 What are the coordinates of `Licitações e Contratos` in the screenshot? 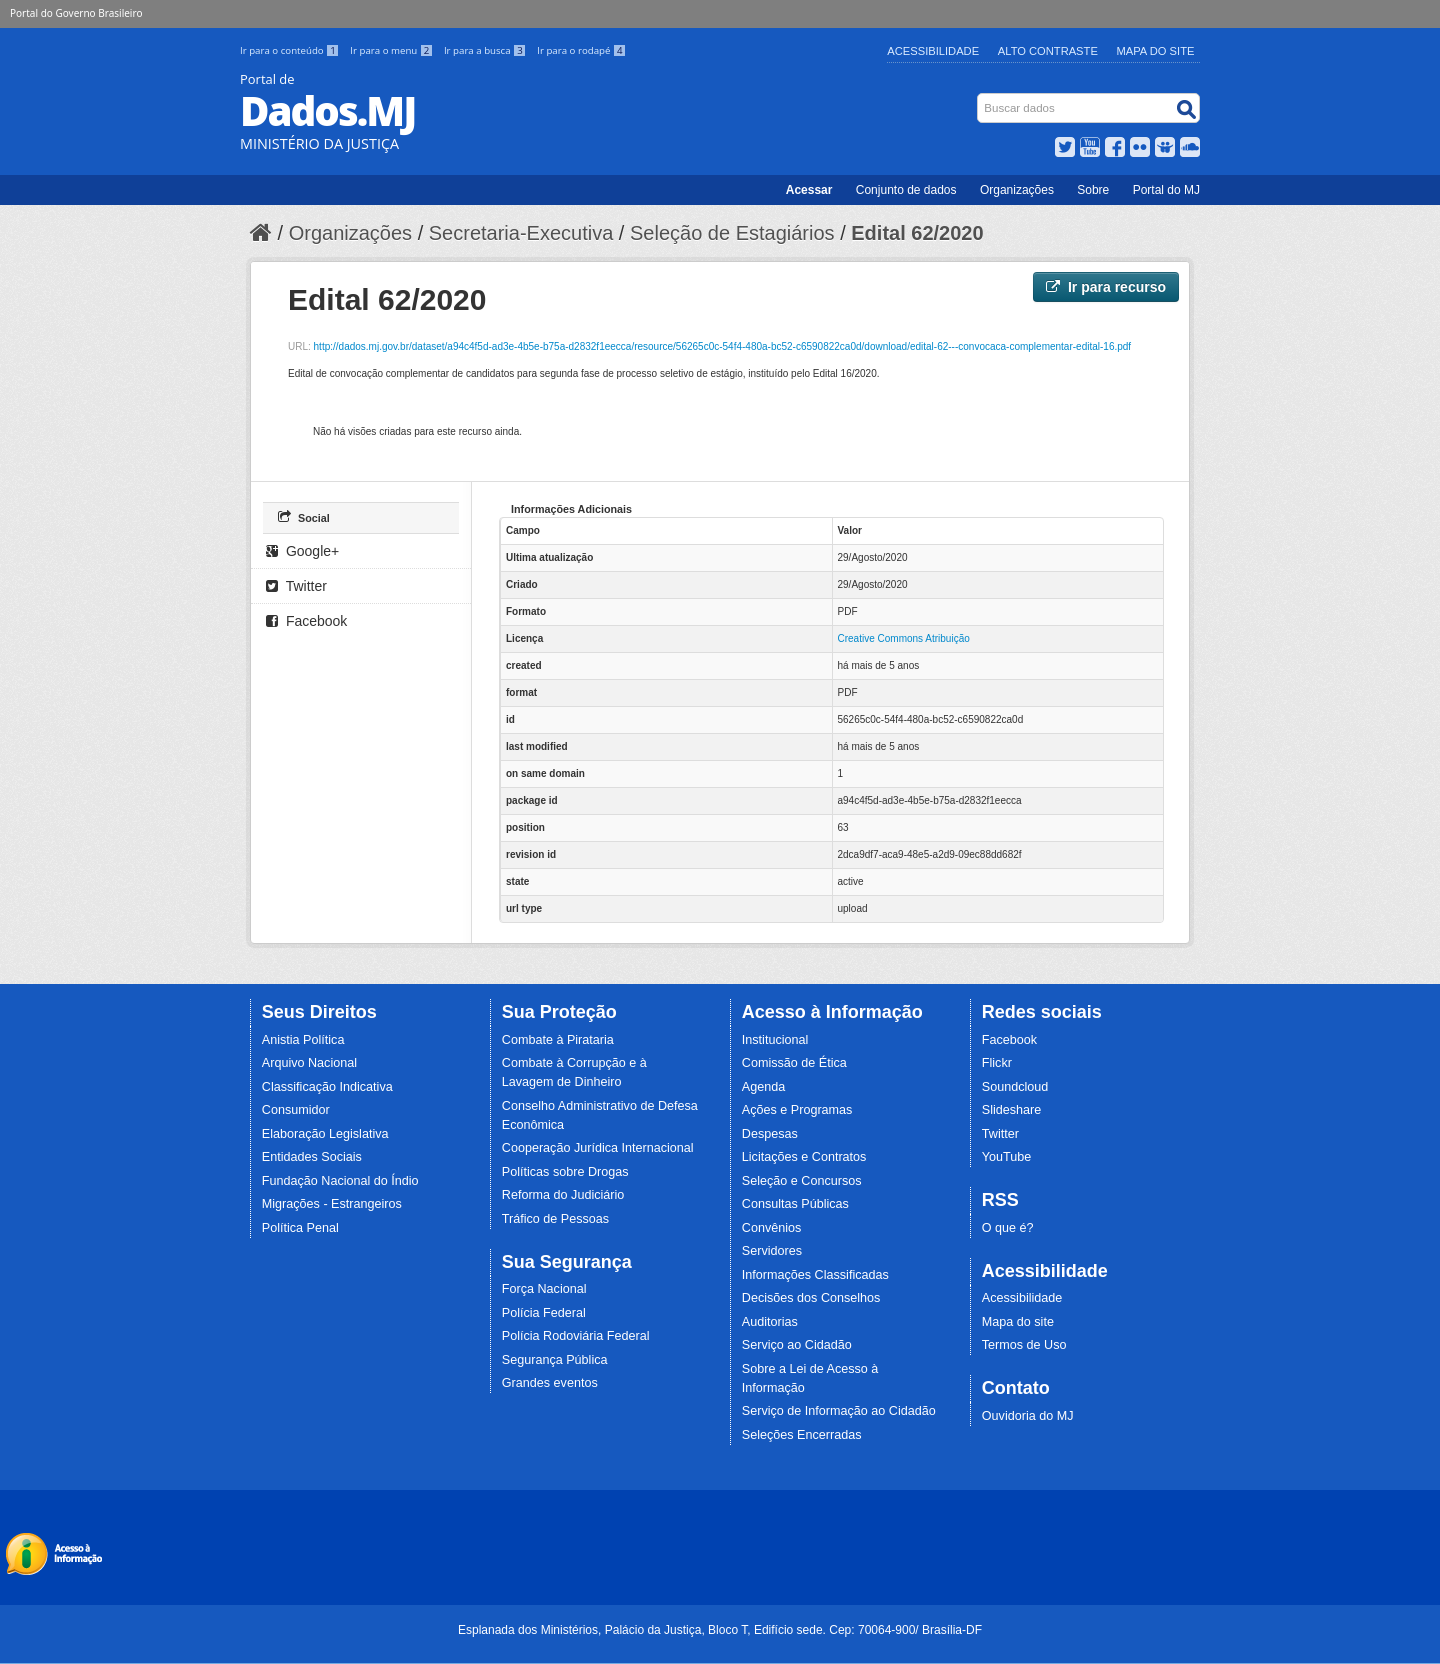 It's located at (804, 1157).